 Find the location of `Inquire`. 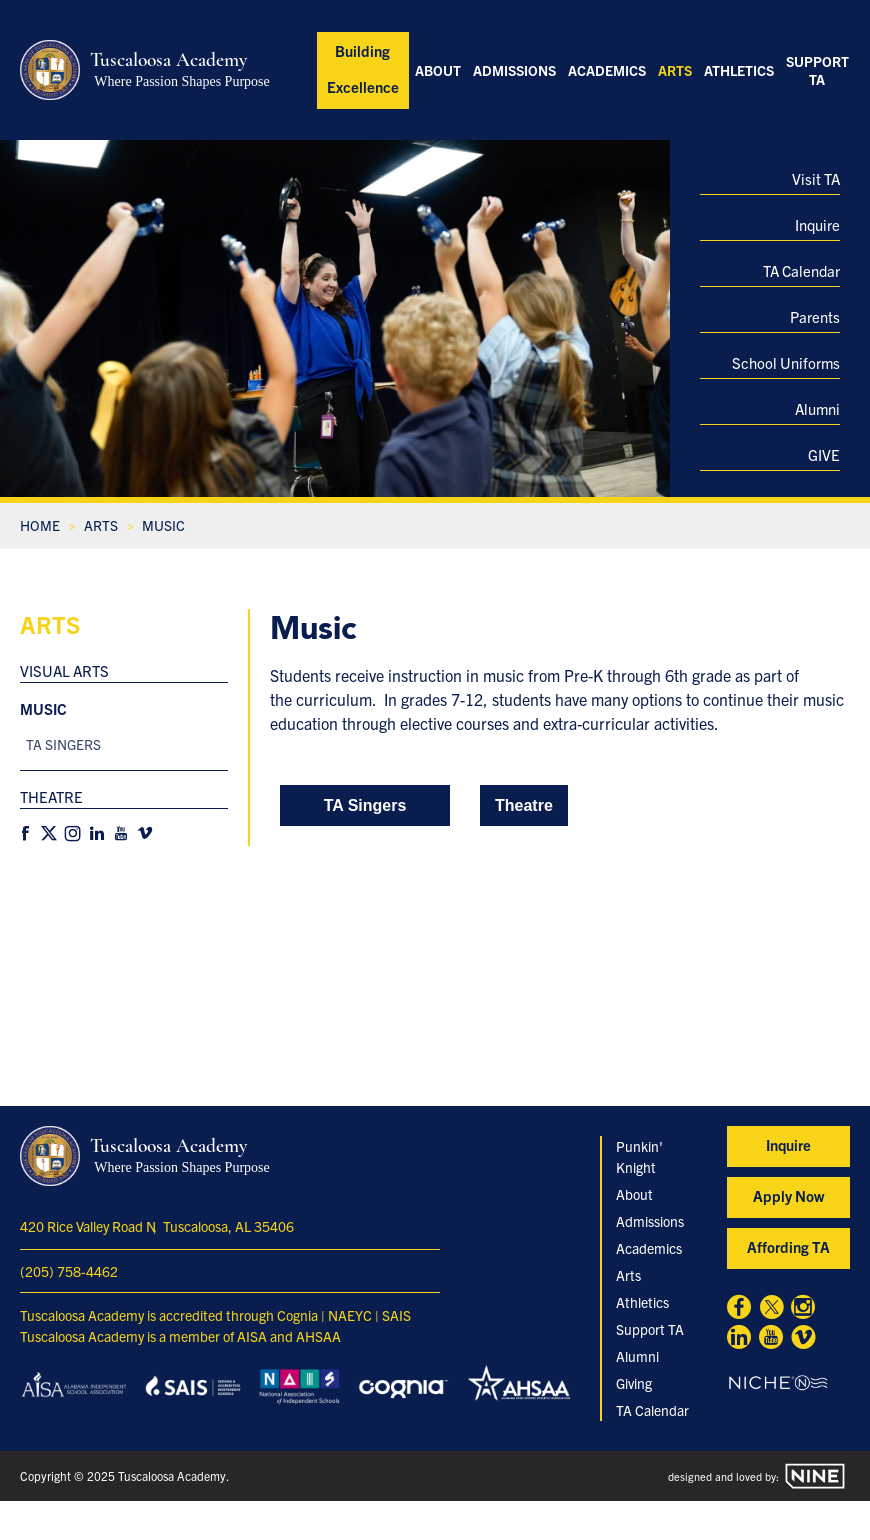

Inquire is located at coordinates (817, 224).